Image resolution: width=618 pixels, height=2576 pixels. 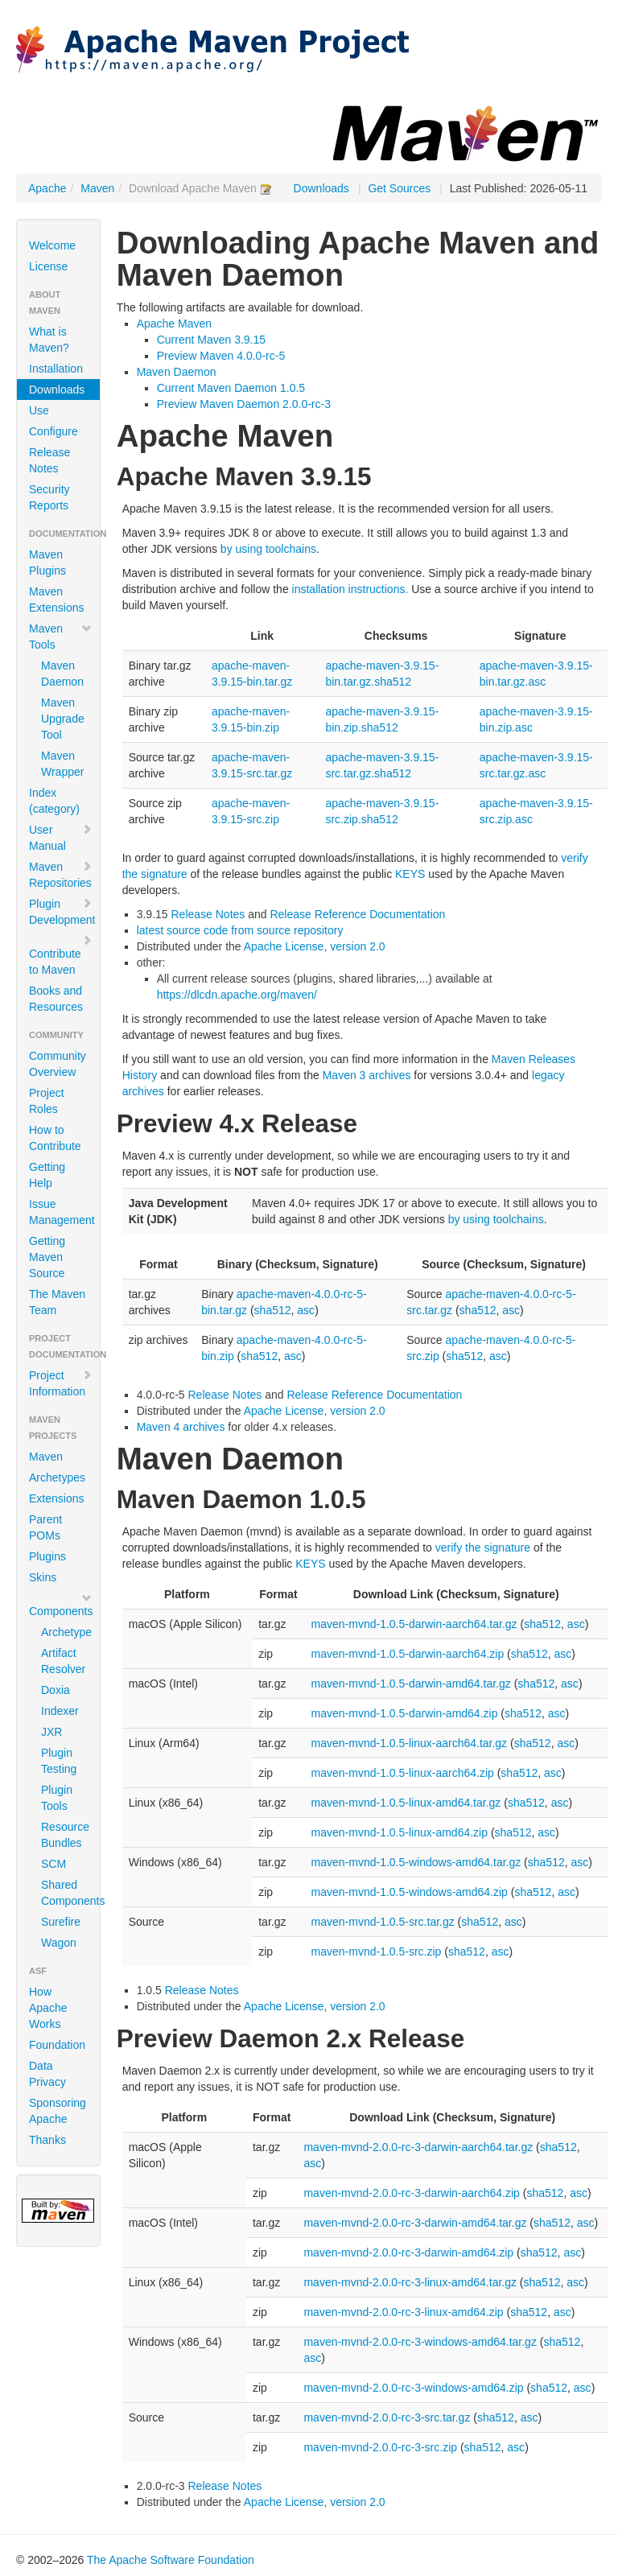 What do you see at coordinates (47, 562) in the screenshot?
I see `Maven Plugins` at bounding box center [47, 562].